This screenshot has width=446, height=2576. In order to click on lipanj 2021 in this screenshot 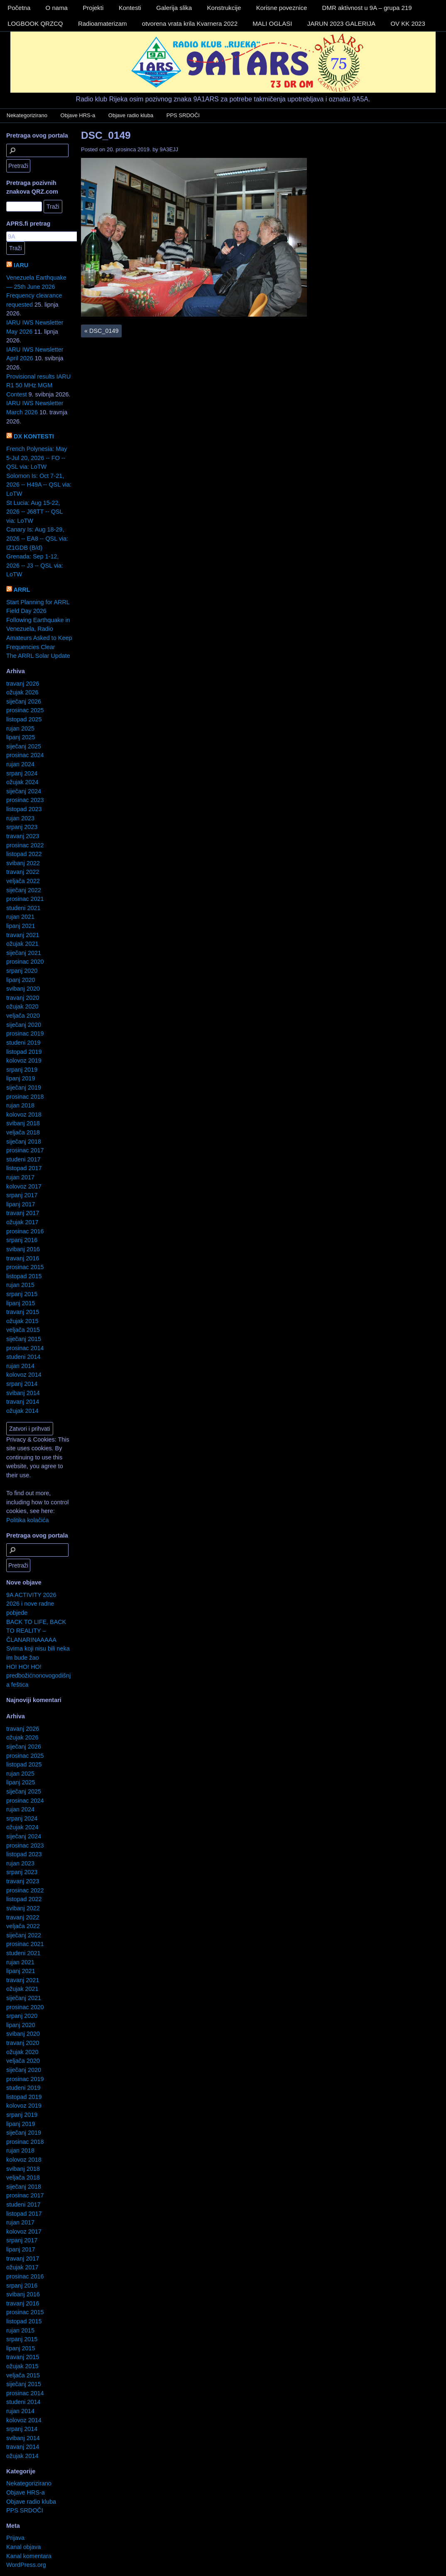, I will do `click(20, 926)`.